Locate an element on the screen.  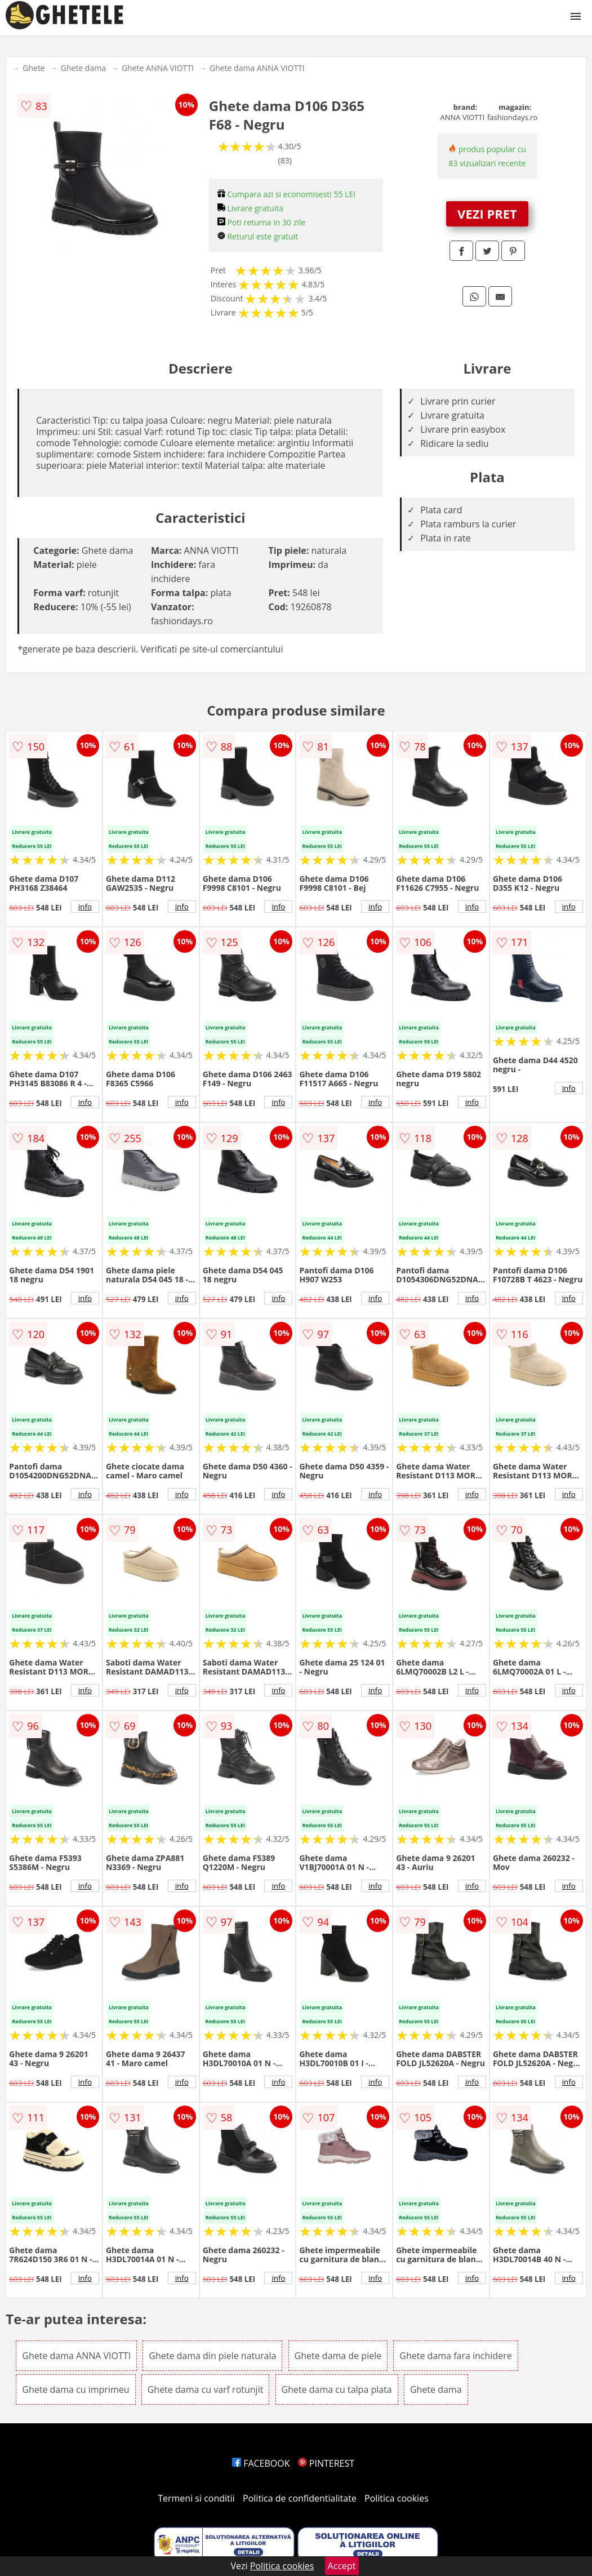
PINTEREST is located at coordinates (326, 2463).